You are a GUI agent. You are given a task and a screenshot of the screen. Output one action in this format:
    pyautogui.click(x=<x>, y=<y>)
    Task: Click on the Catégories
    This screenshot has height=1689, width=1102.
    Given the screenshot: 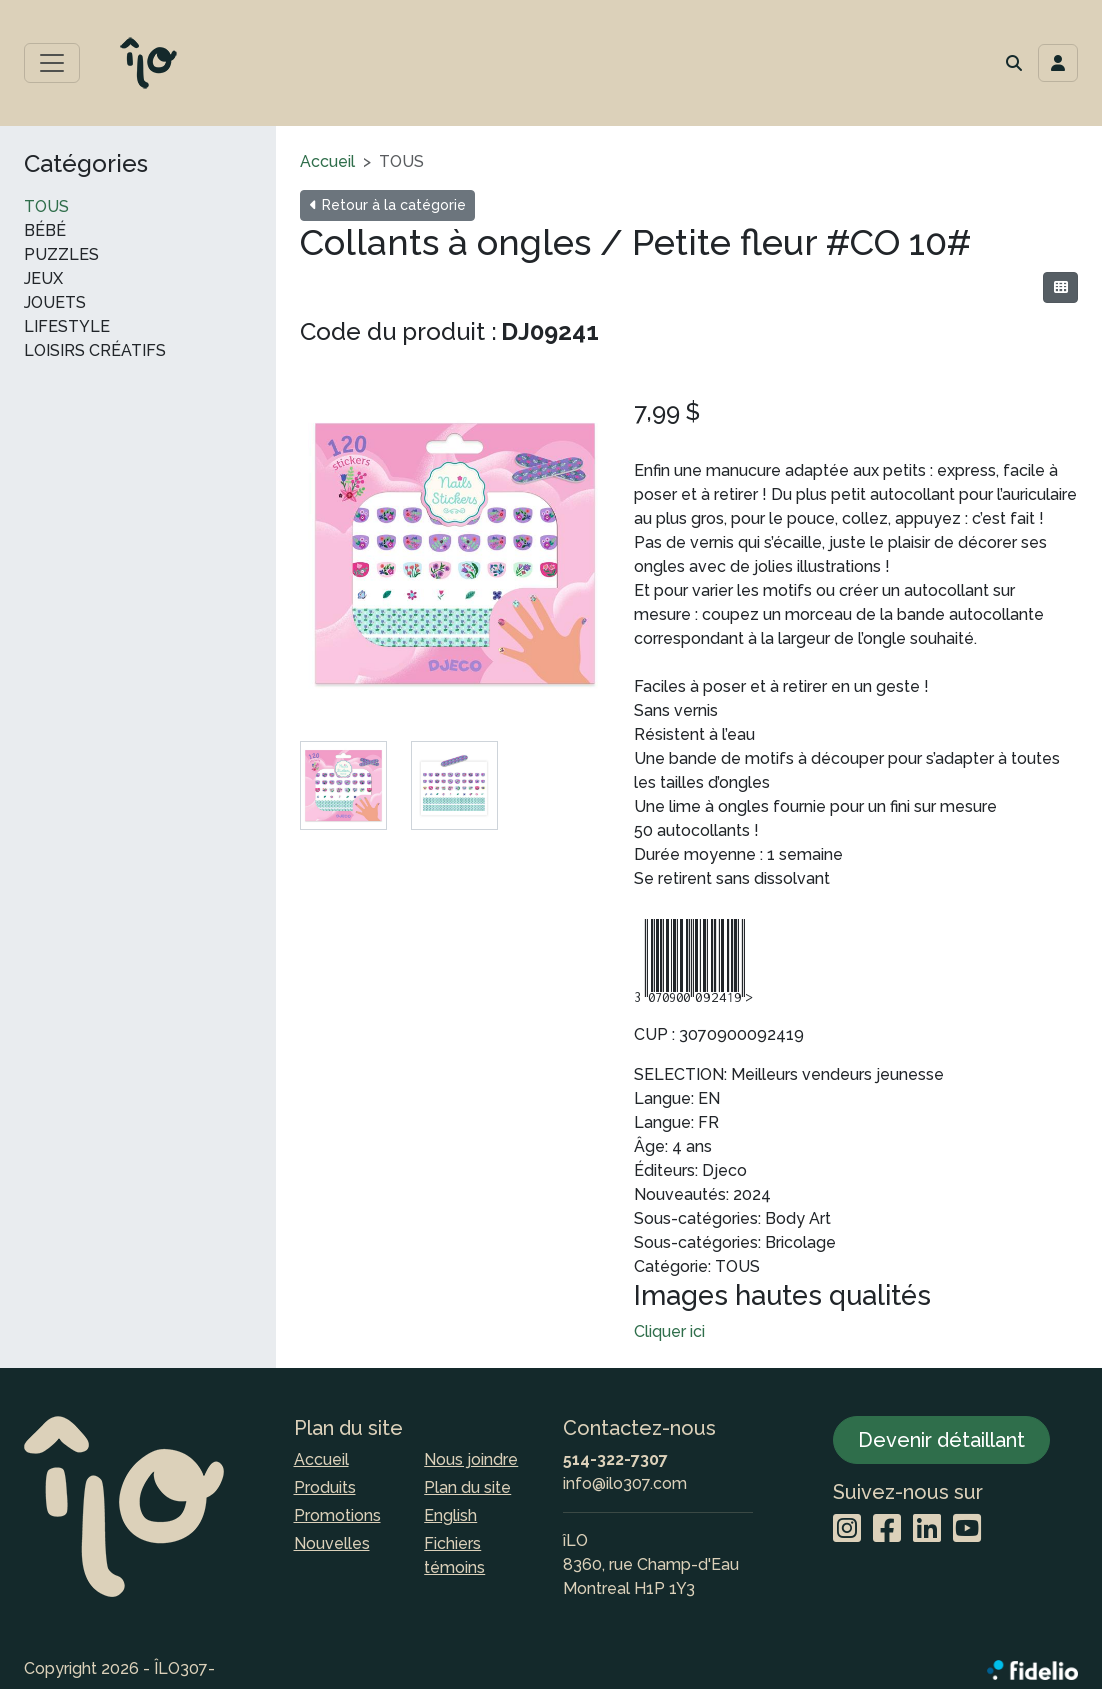 What is the action you would take?
    pyautogui.click(x=86, y=164)
    